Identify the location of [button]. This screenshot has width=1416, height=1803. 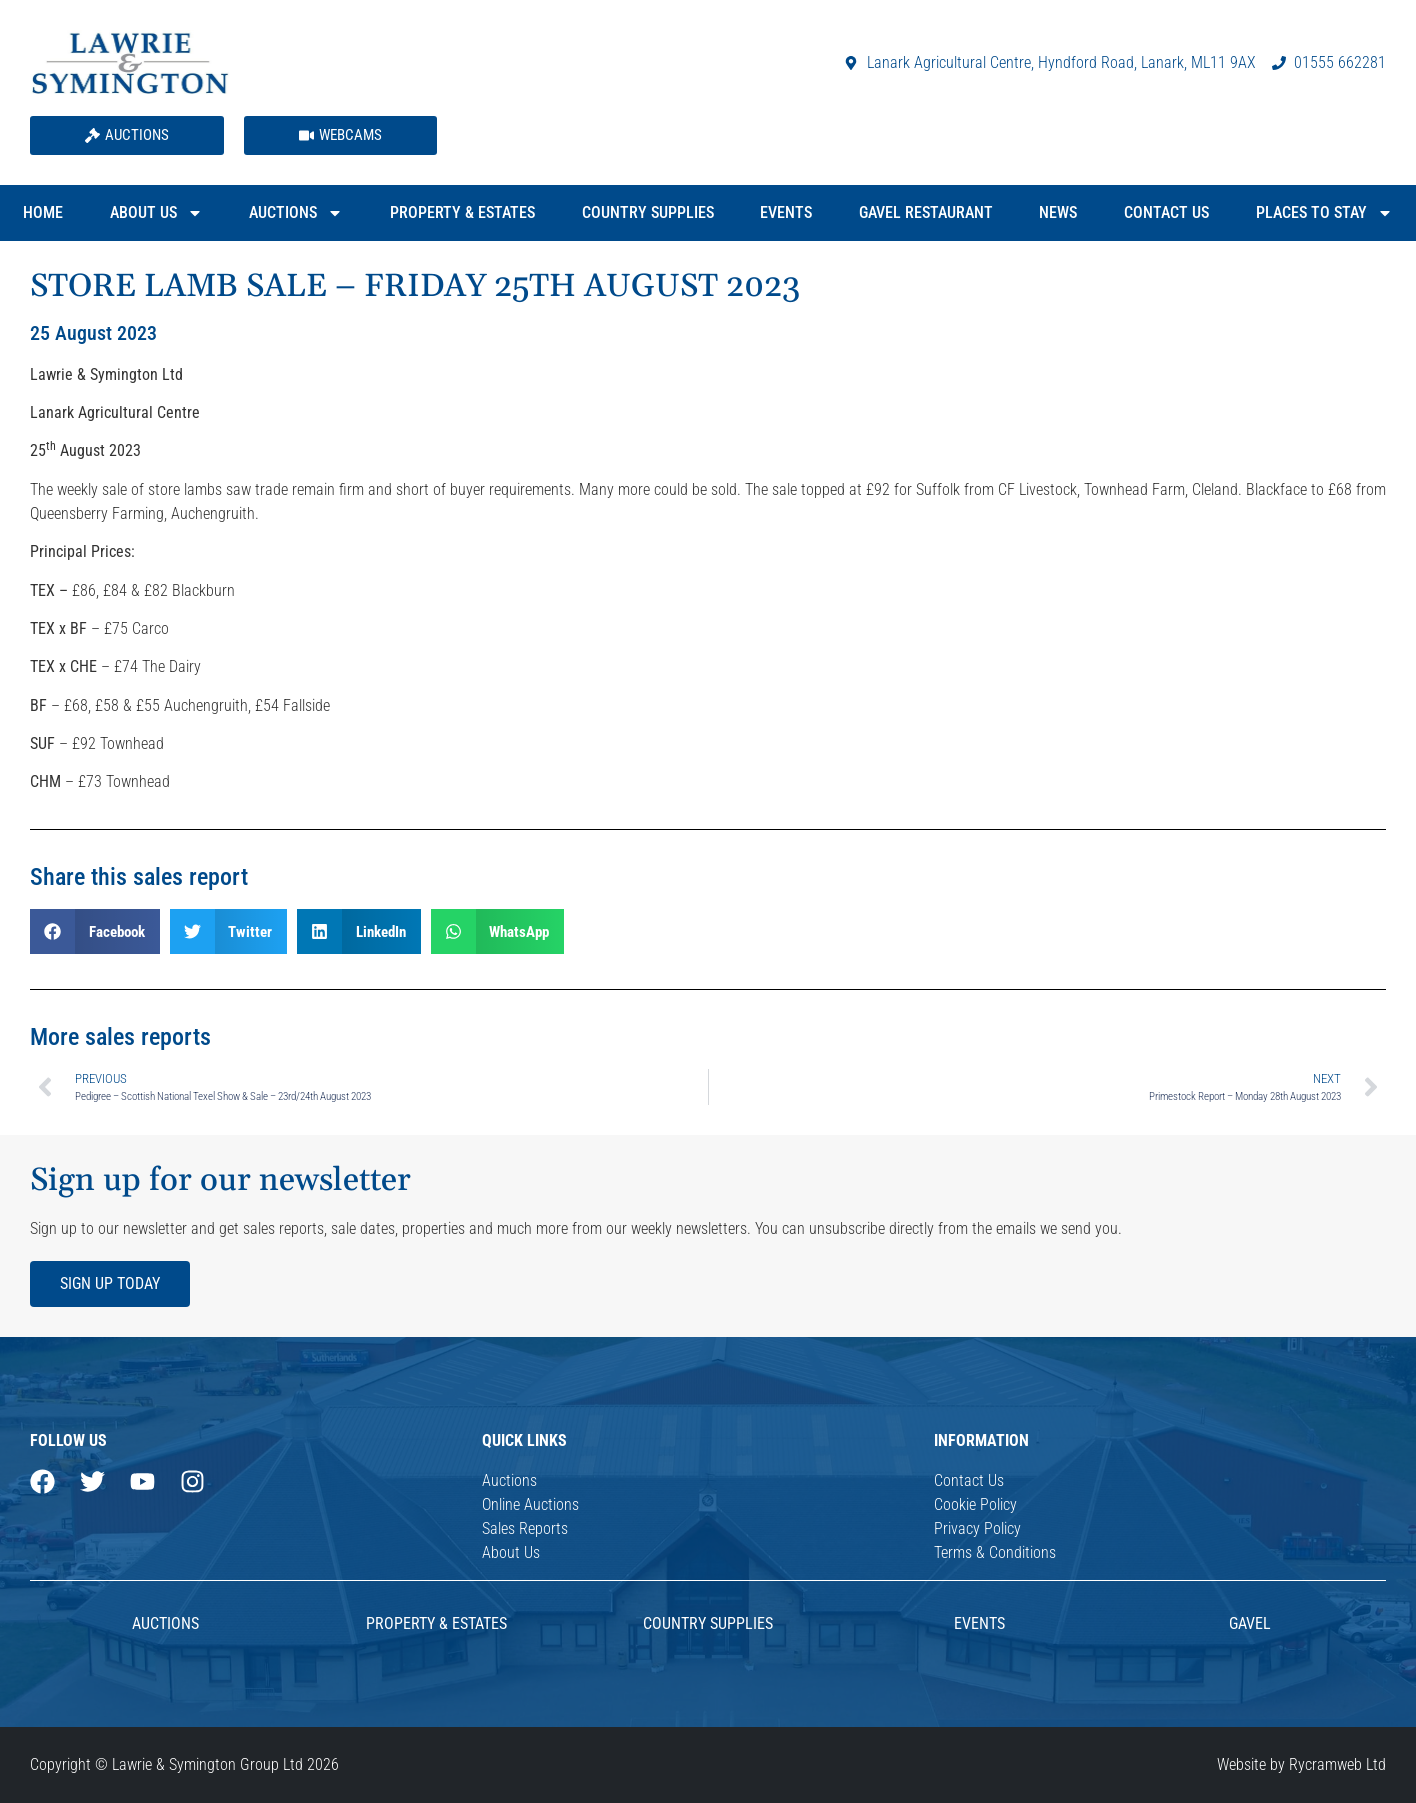
(95, 931).